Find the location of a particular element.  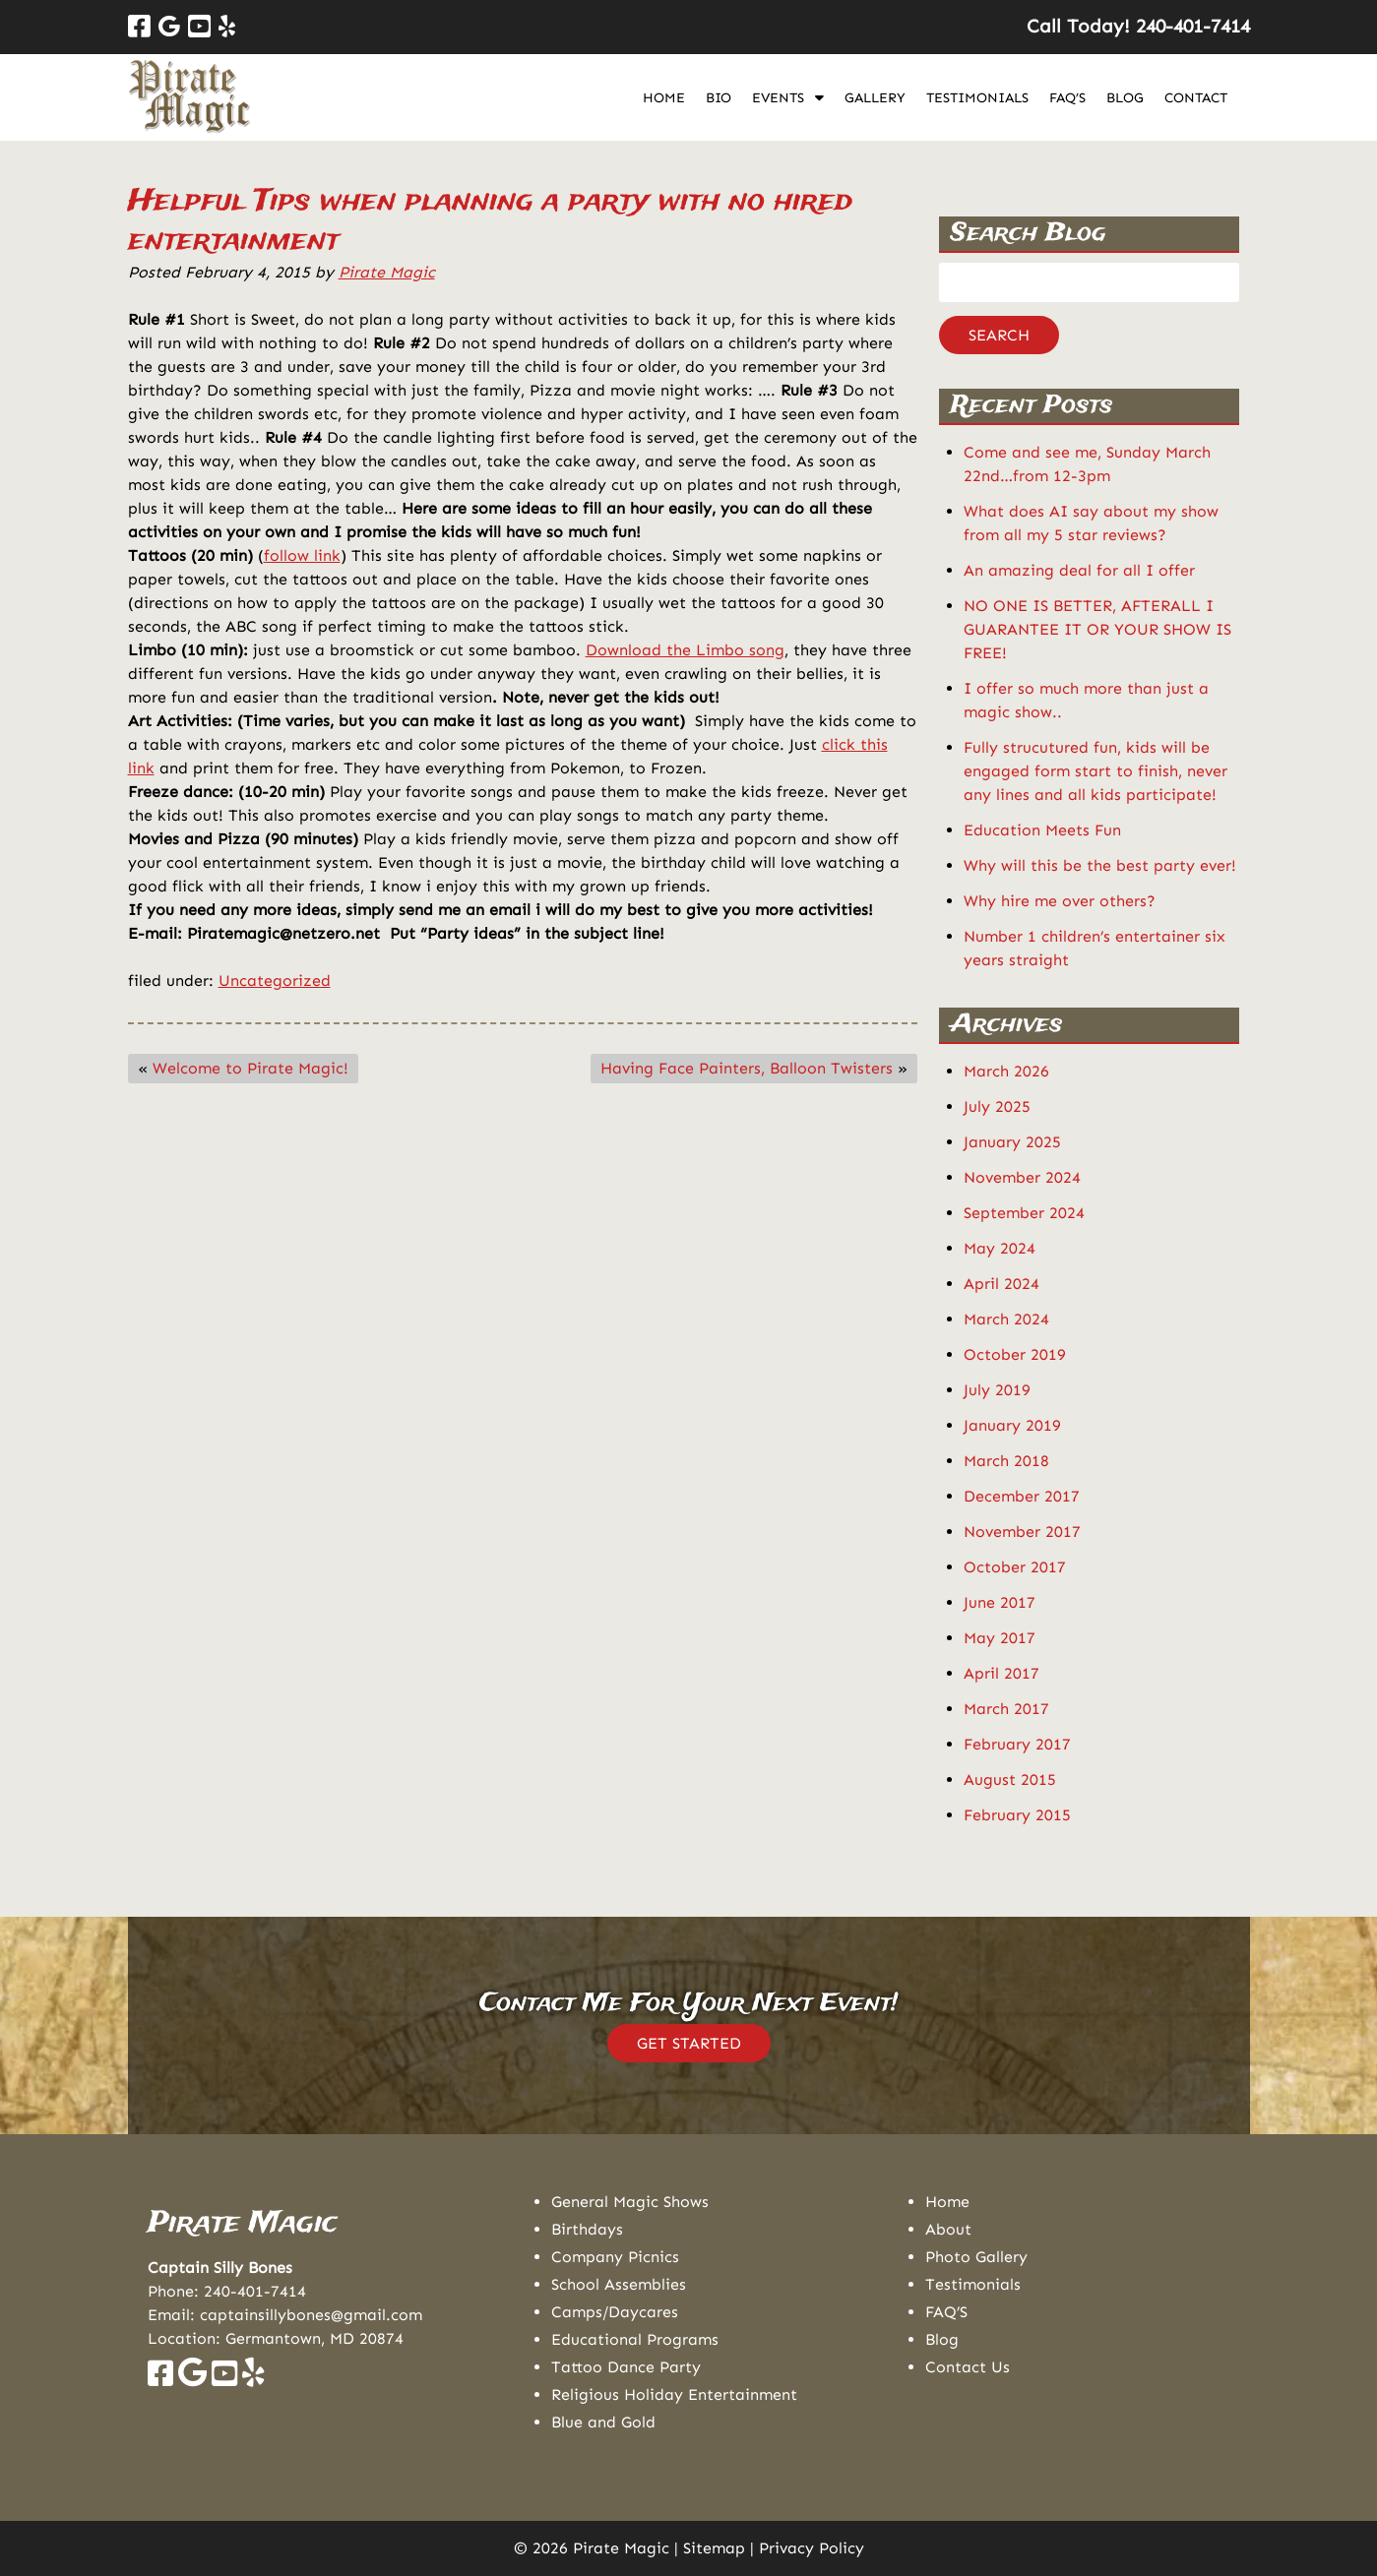

GET STARTED is located at coordinates (689, 2043).